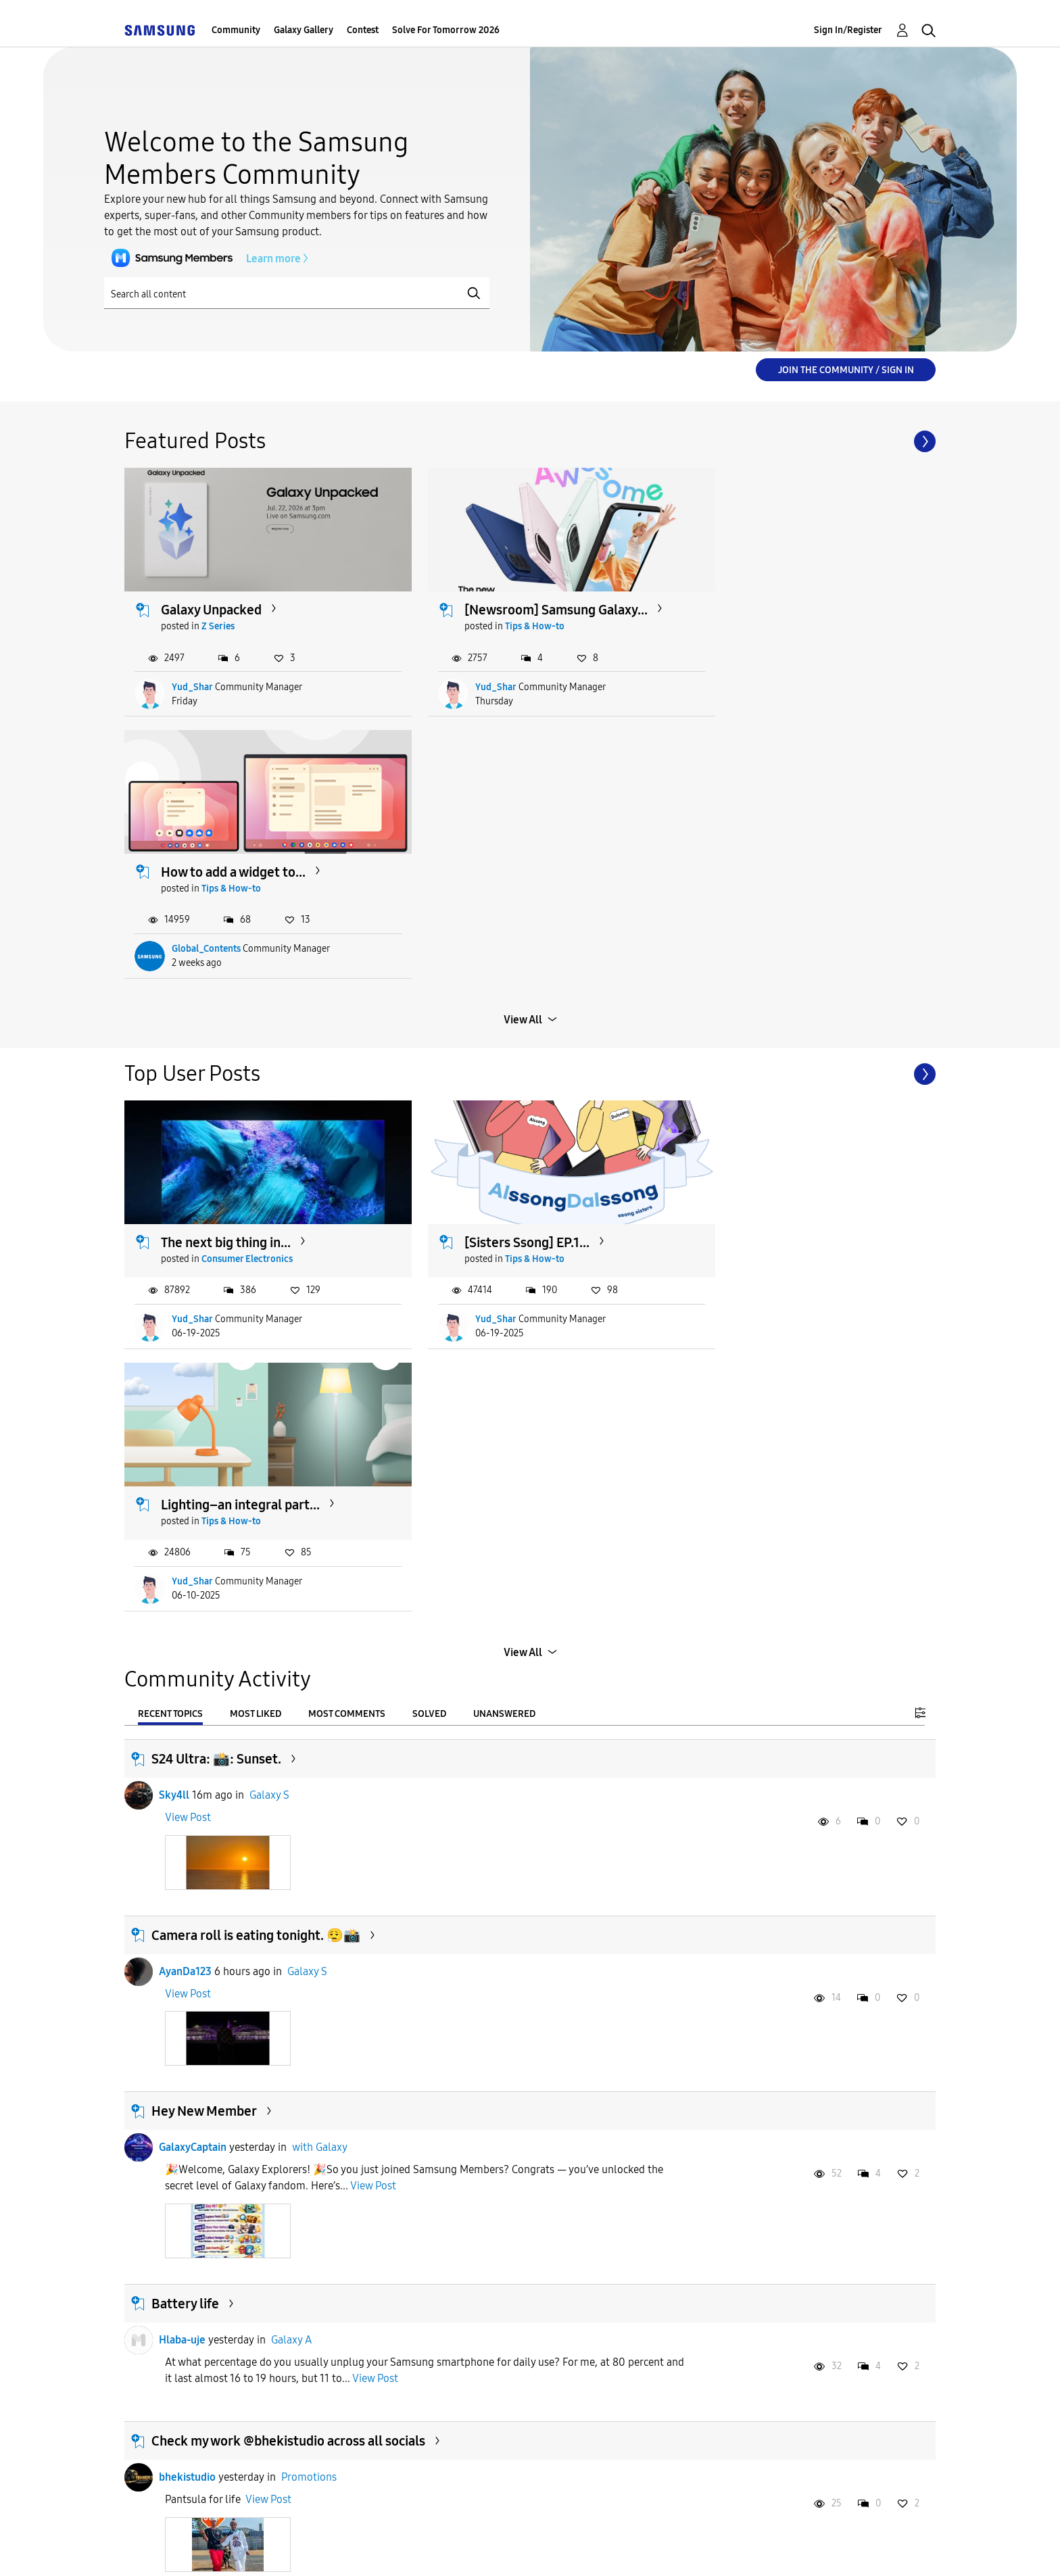  Describe the element at coordinates (255, 1166) in the screenshot. I see `Most Liked [tab]` at that location.